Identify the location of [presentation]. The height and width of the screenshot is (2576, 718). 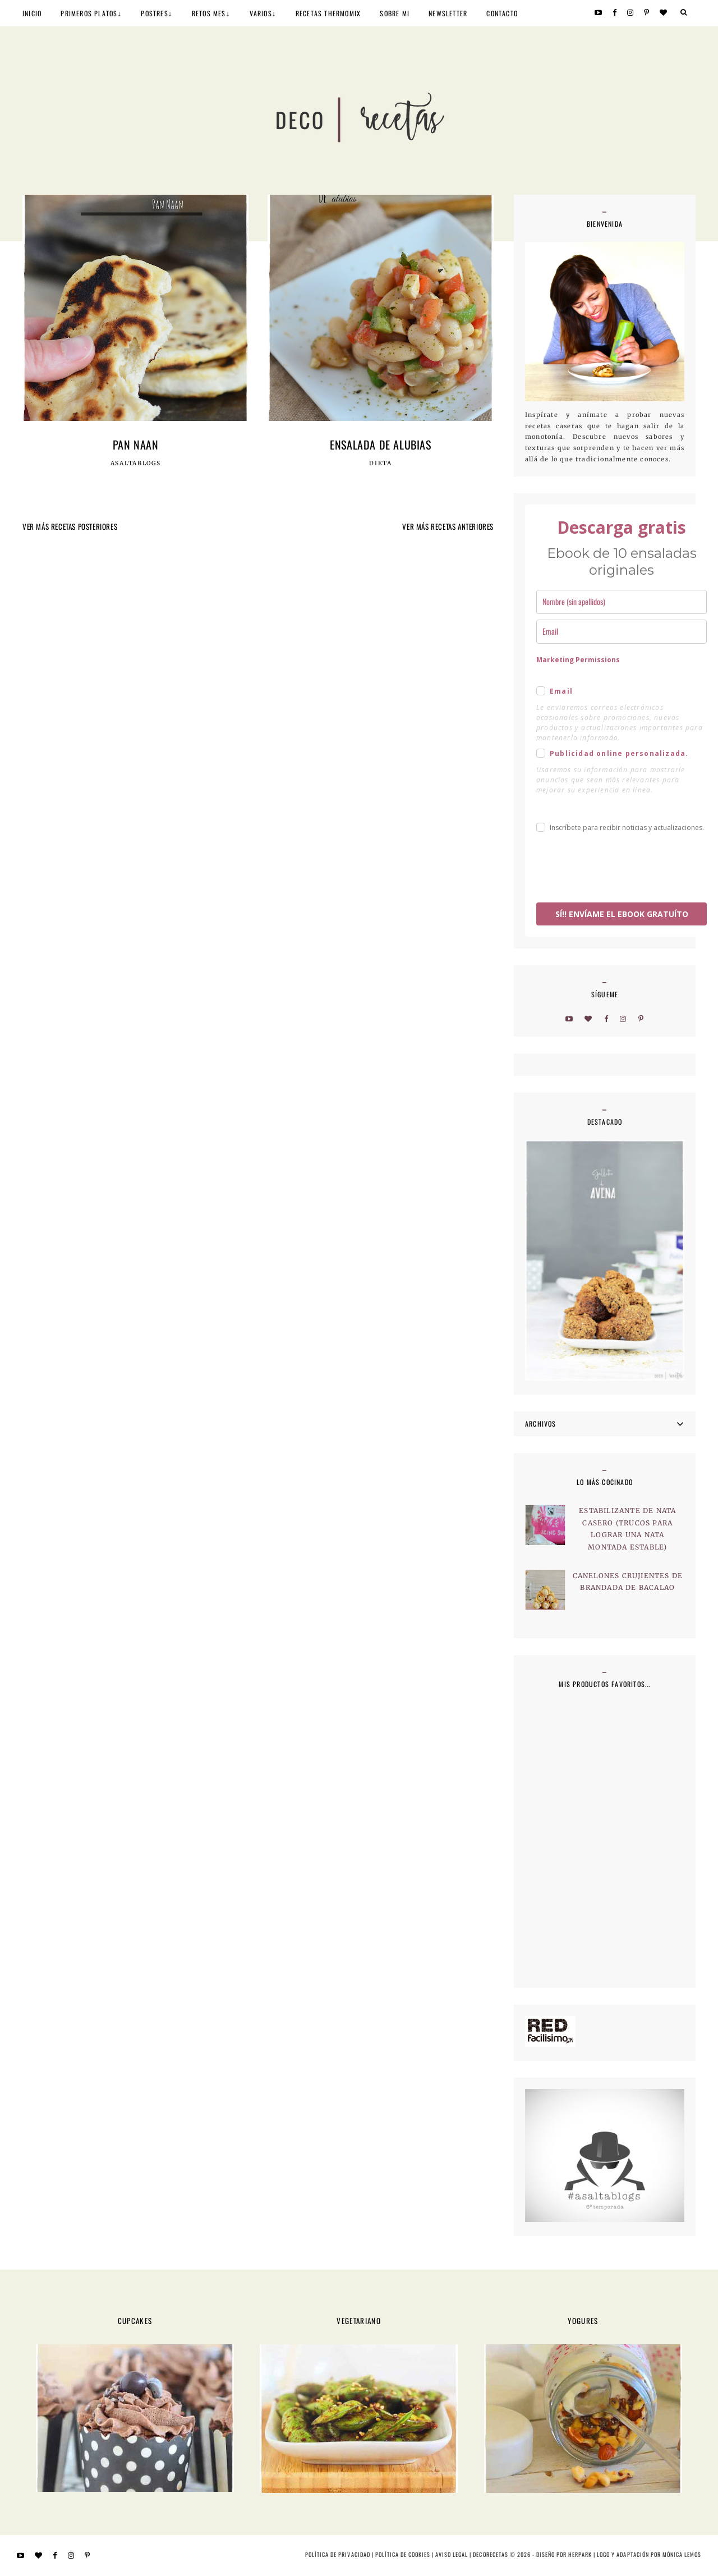
(621, 869).